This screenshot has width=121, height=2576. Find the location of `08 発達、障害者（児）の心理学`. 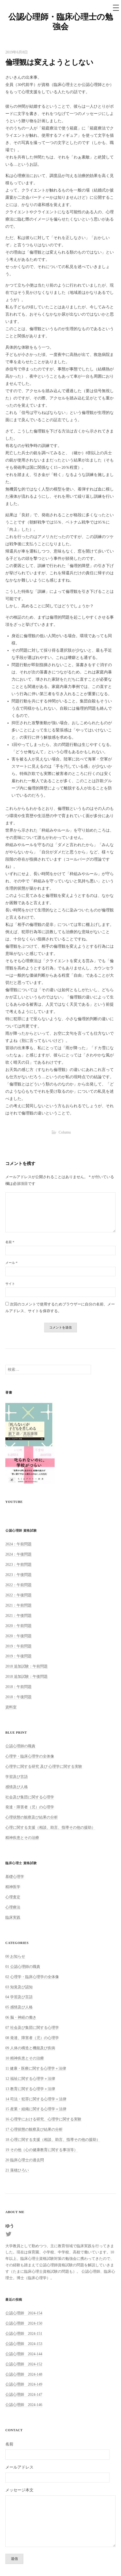

08 発達、障害者（児）の心理学 is located at coordinates (32, 2038).